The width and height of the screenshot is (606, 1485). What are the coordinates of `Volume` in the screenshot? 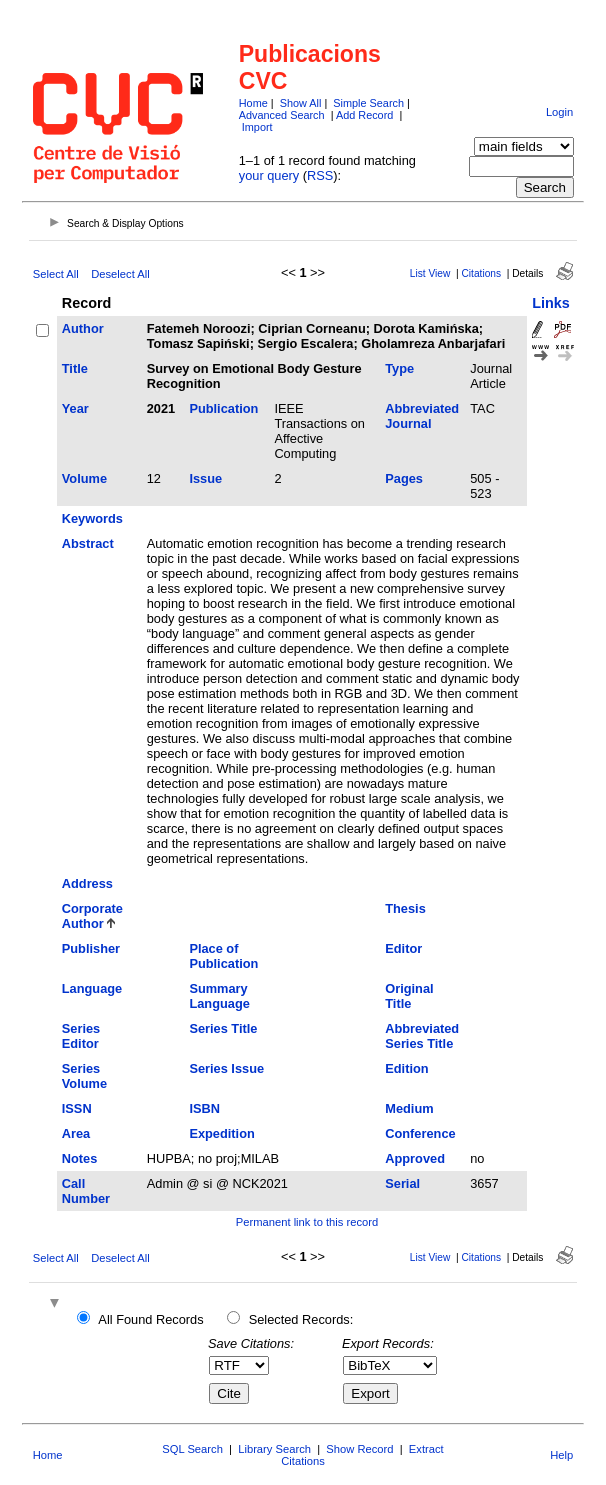 It's located at (84, 478).